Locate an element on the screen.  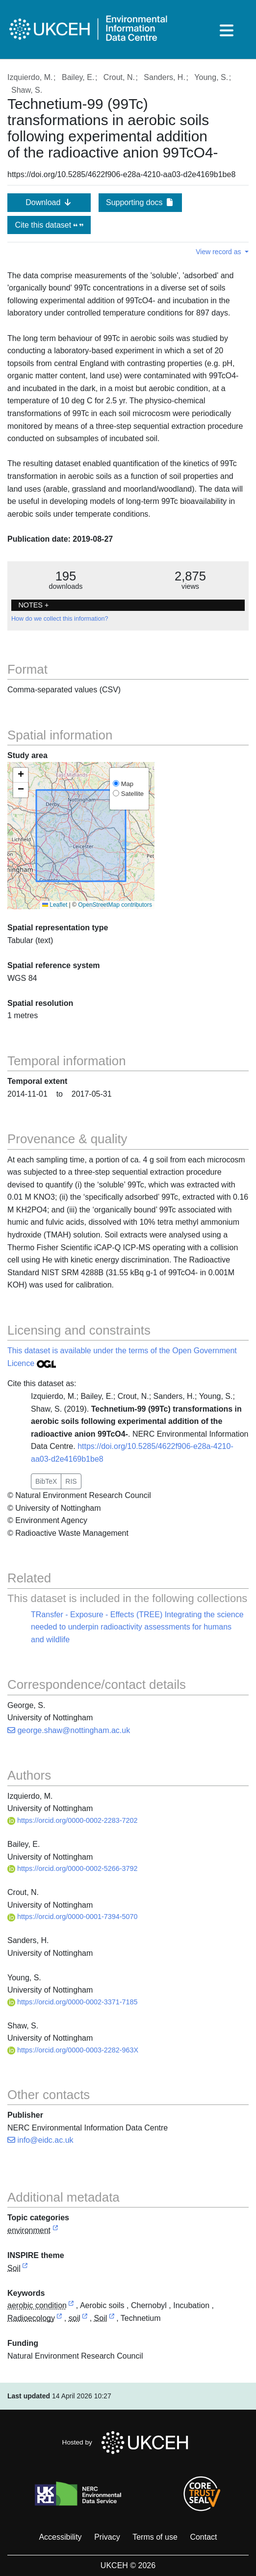
[button] is located at coordinates (20, 775).